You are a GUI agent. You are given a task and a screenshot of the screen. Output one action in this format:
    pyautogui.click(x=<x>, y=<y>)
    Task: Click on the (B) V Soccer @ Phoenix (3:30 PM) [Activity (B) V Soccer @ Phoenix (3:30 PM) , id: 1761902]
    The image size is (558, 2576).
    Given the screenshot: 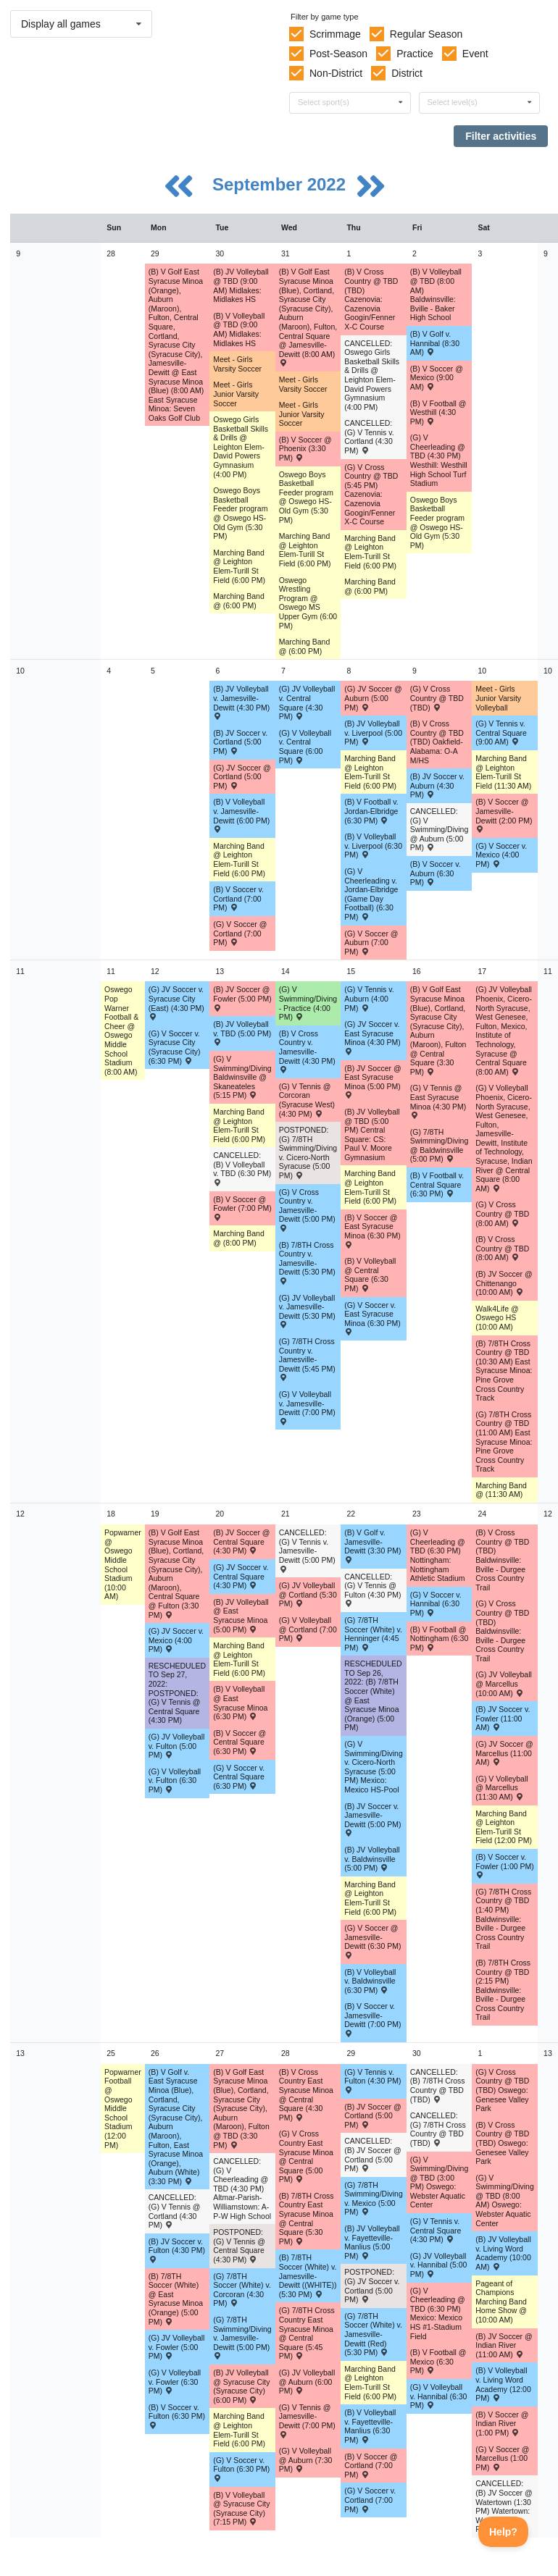 What is the action you would take?
    pyautogui.click(x=305, y=448)
    